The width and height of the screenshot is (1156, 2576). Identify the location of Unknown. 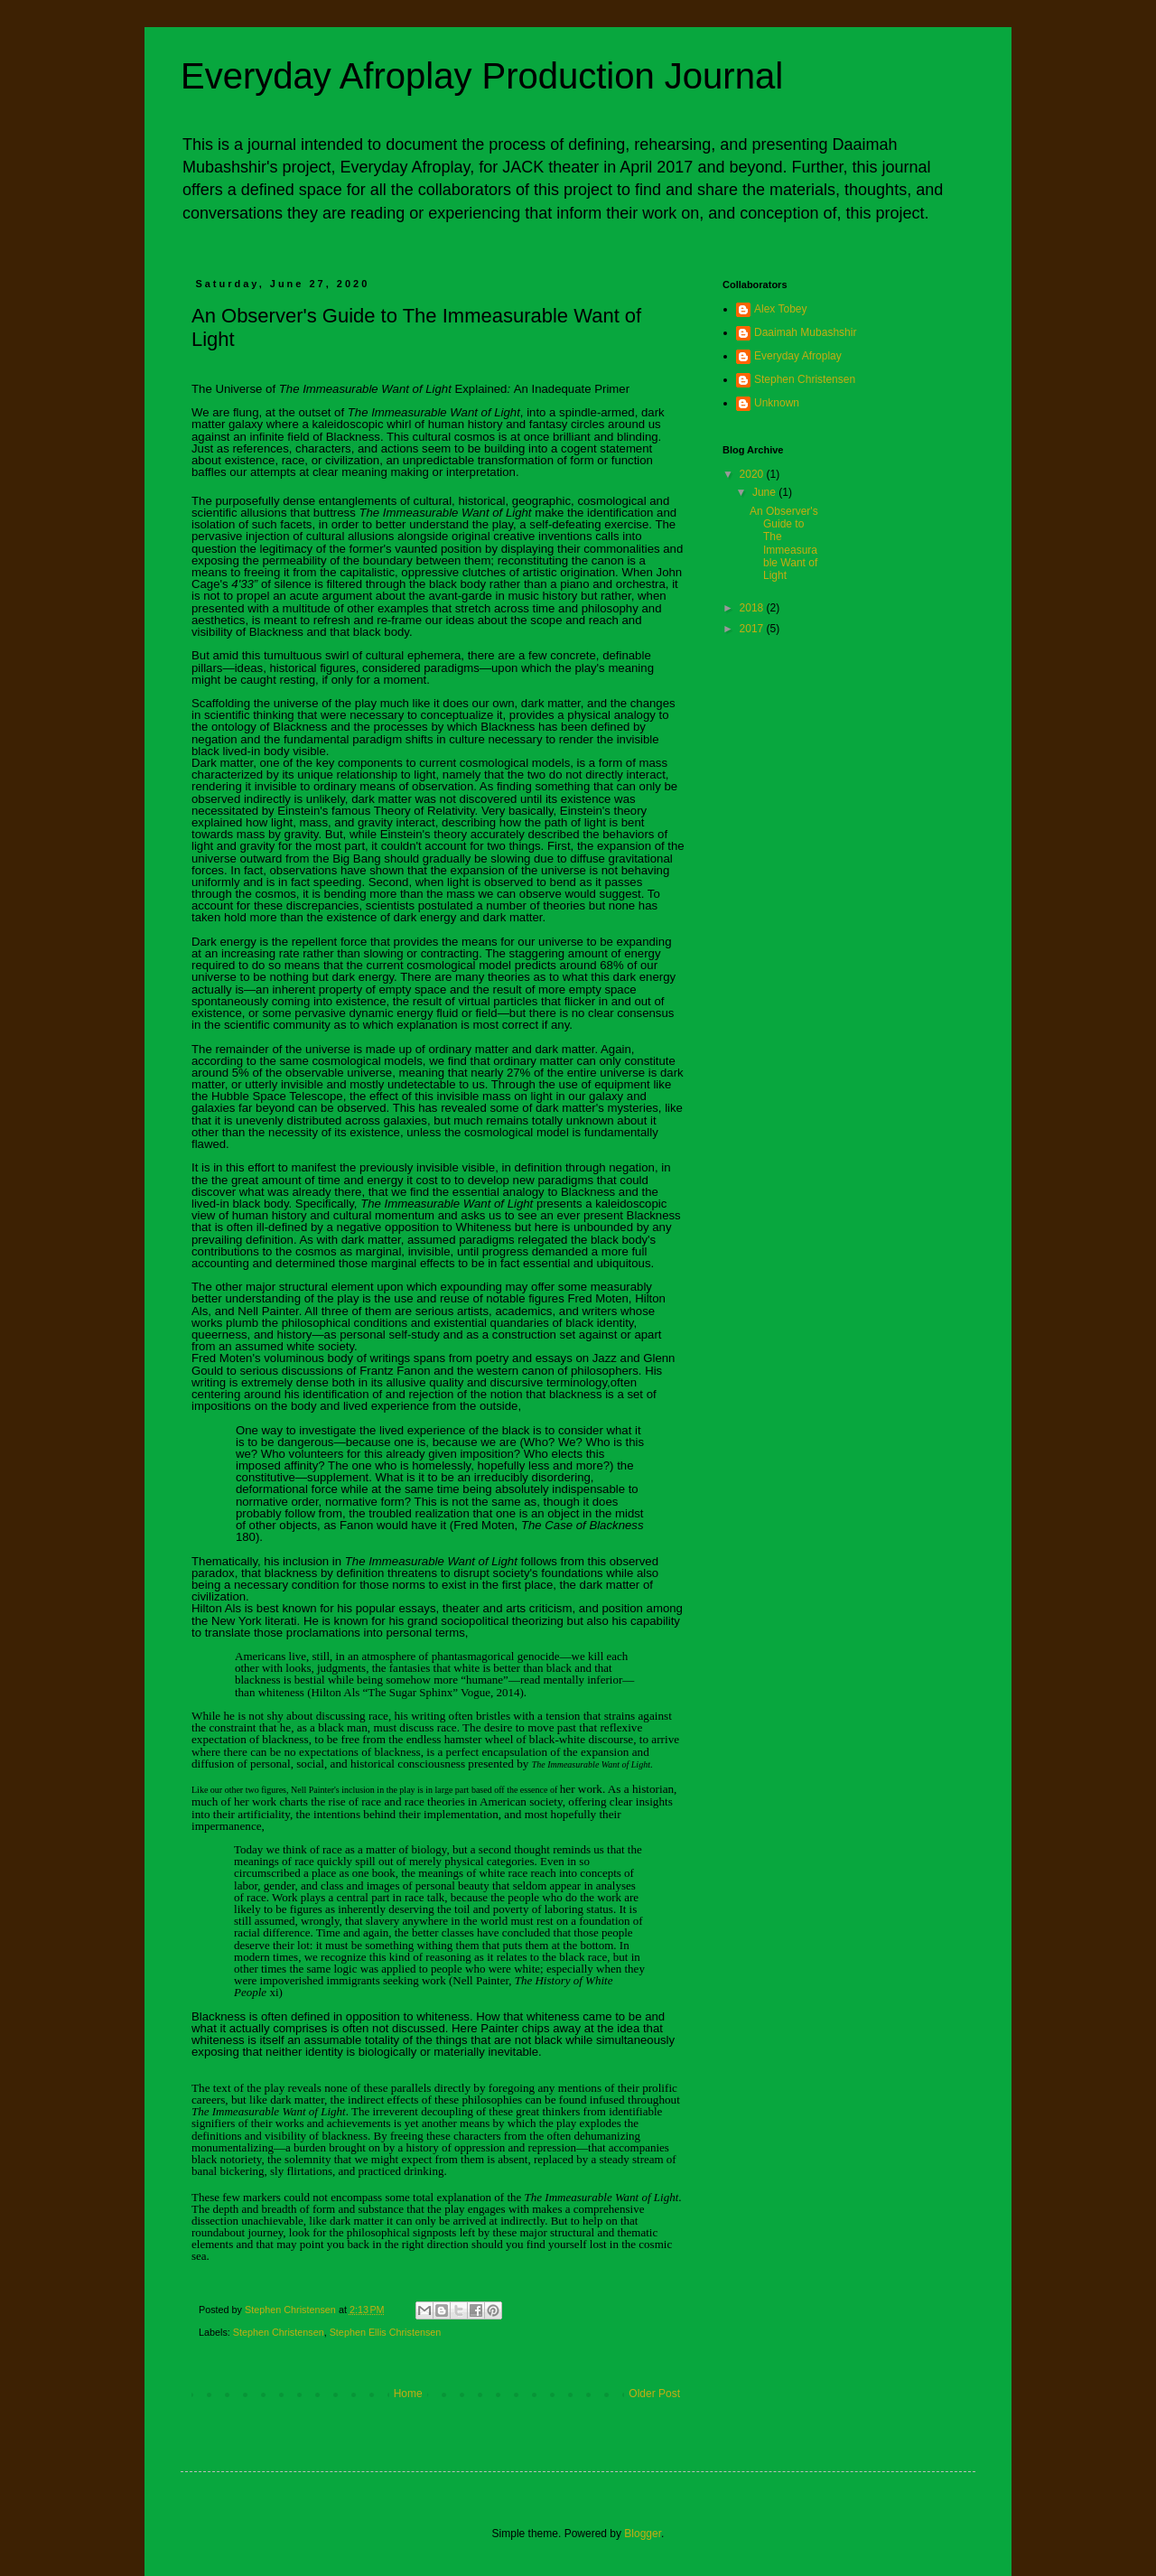
(776, 403).